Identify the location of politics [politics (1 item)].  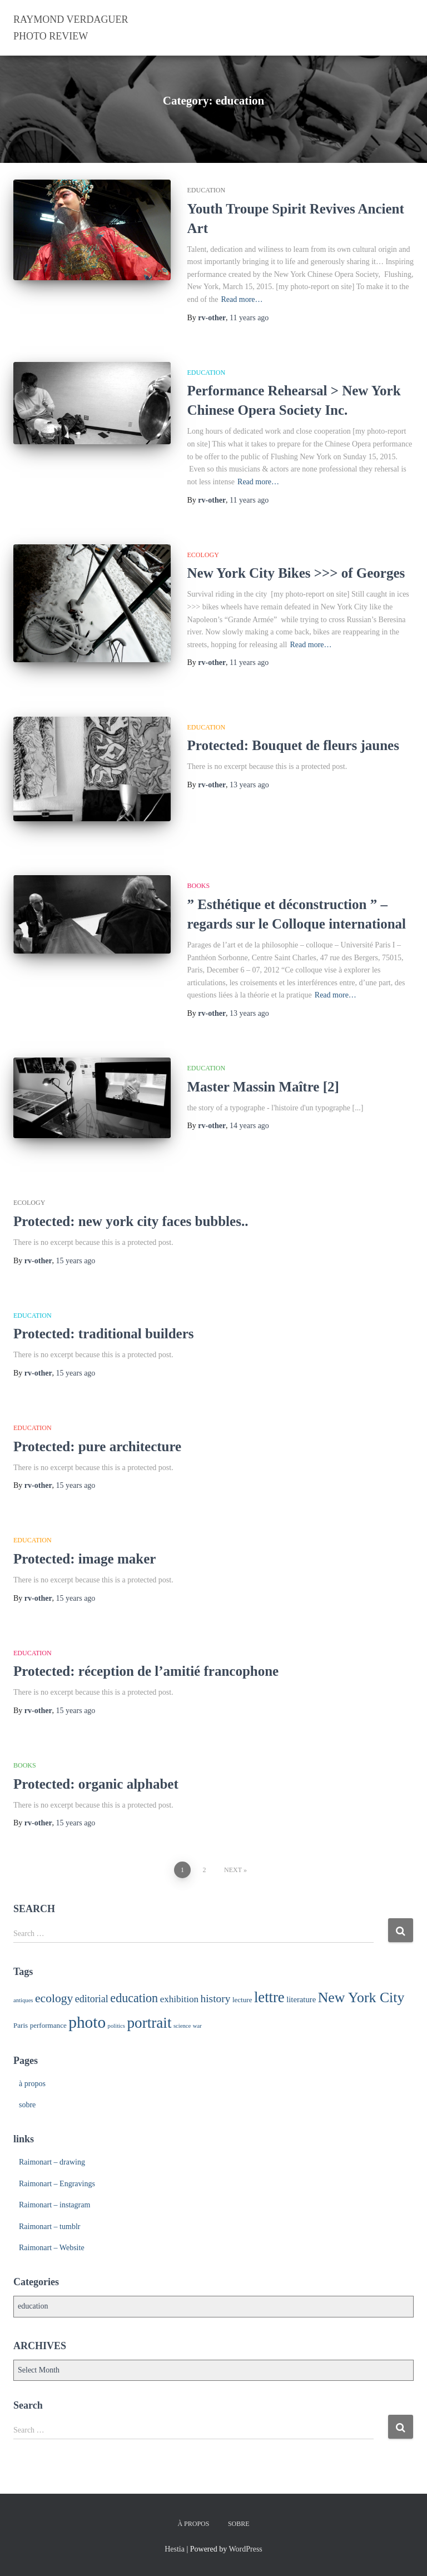
(116, 2026).